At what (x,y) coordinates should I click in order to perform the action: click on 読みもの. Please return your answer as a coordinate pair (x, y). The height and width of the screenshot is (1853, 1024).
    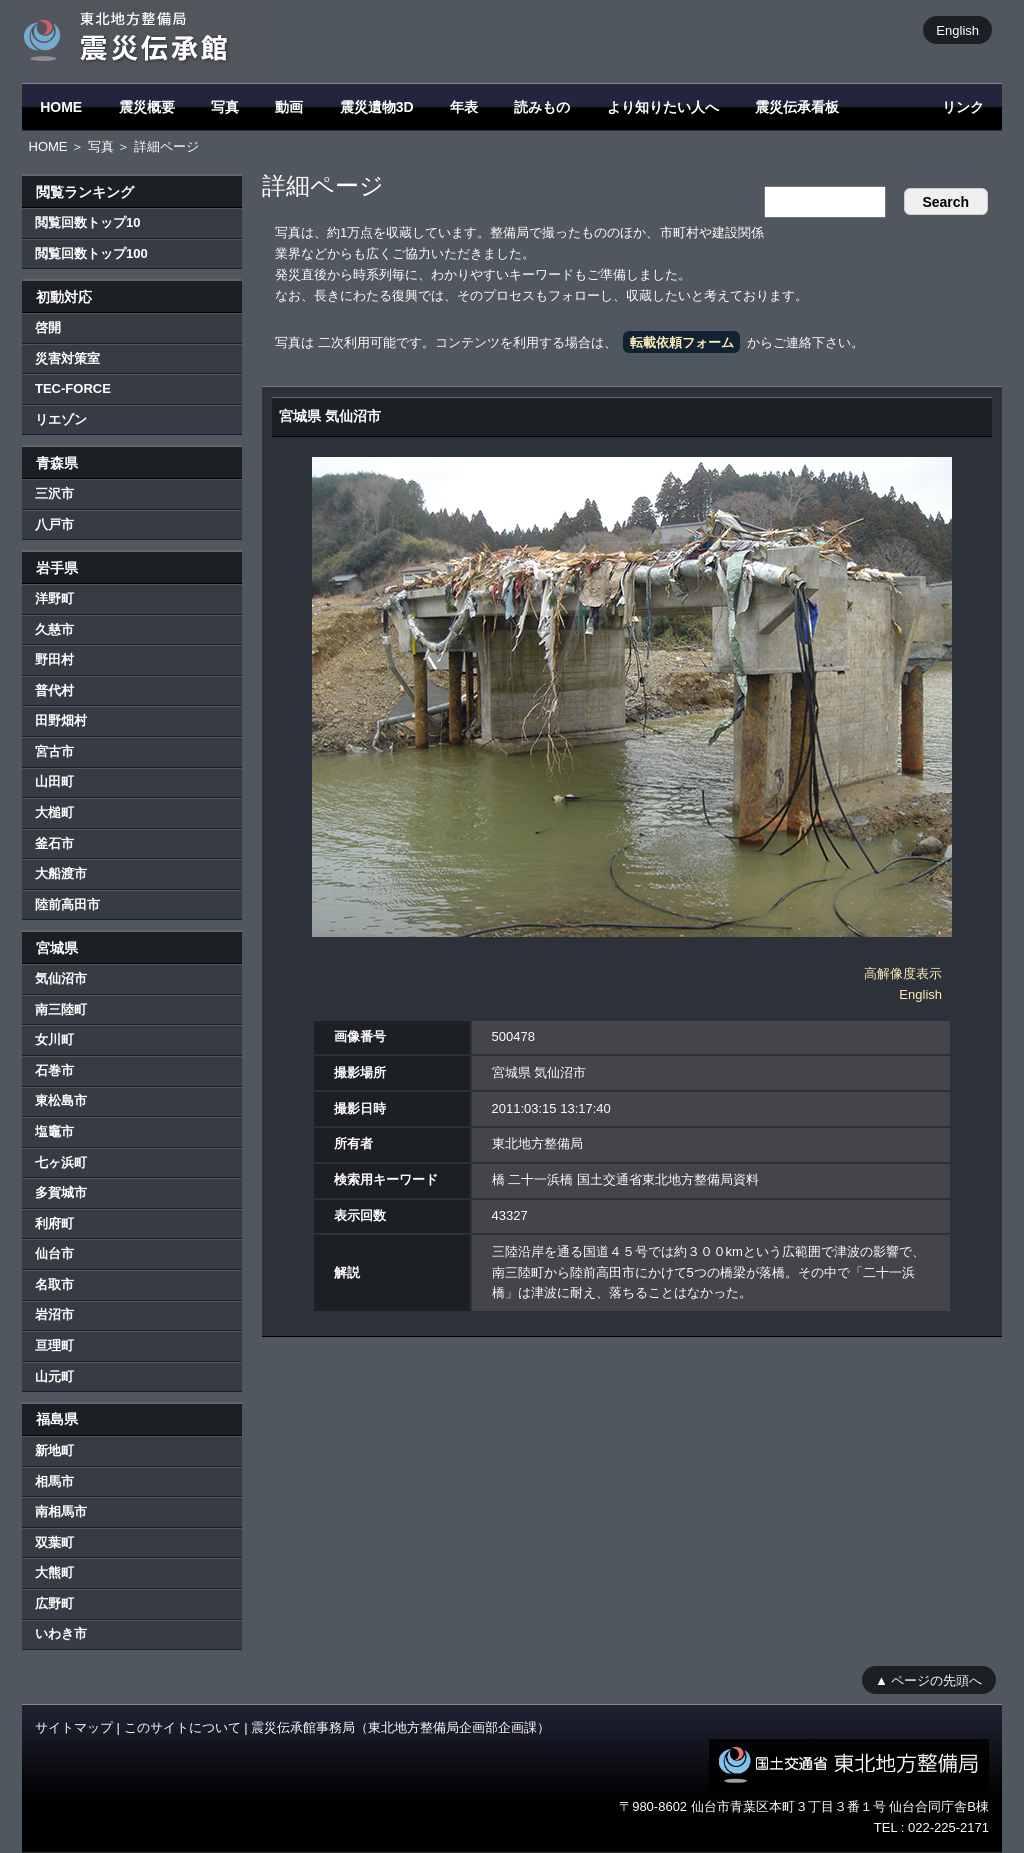
    Looking at the image, I should click on (542, 107).